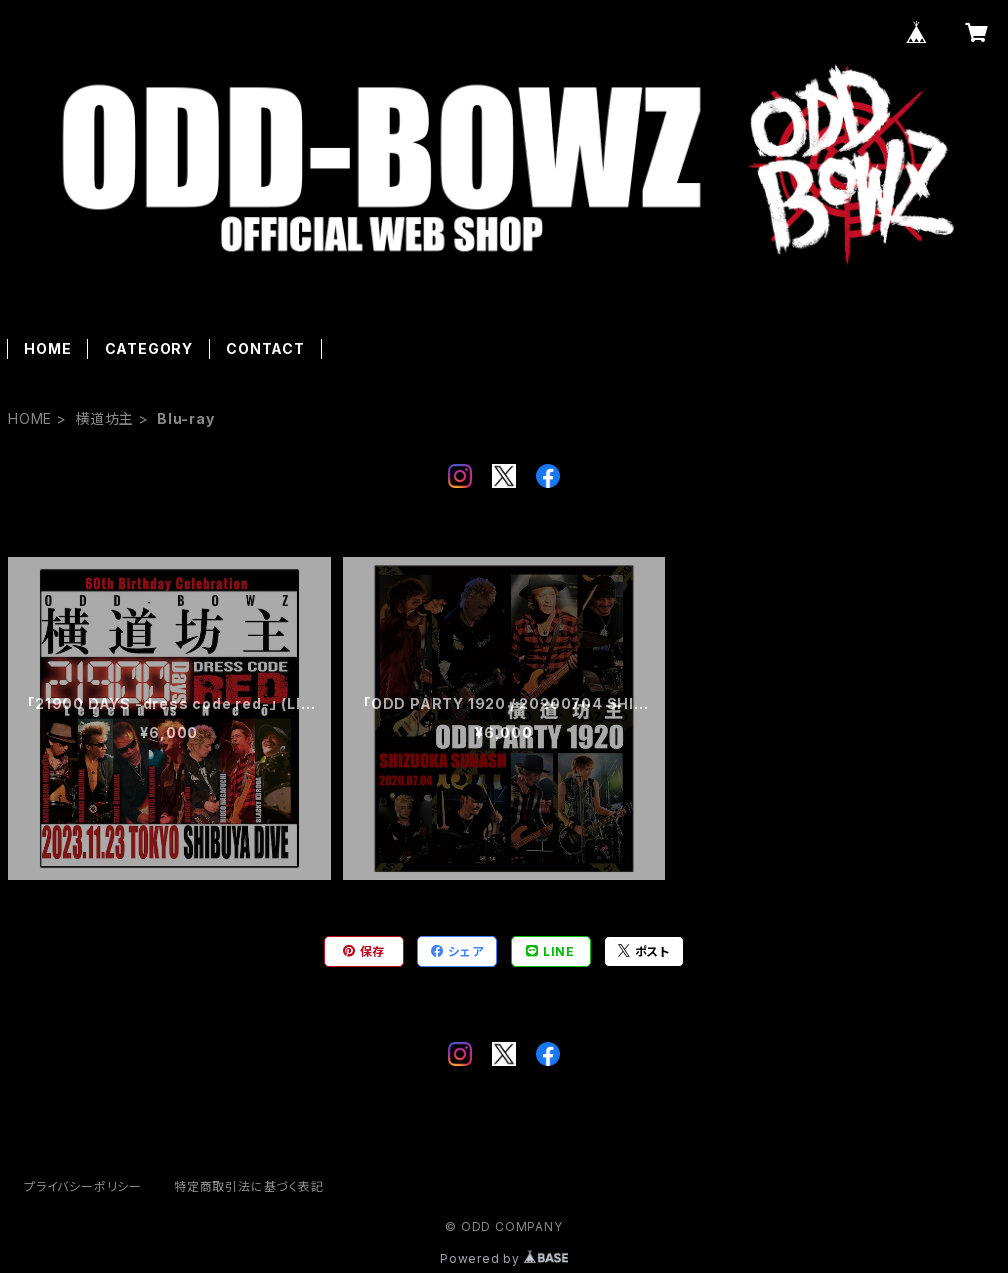 The width and height of the screenshot is (1008, 1273). What do you see at coordinates (83, 1186) in the screenshot?
I see `プライバシーポリシー` at bounding box center [83, 1186].